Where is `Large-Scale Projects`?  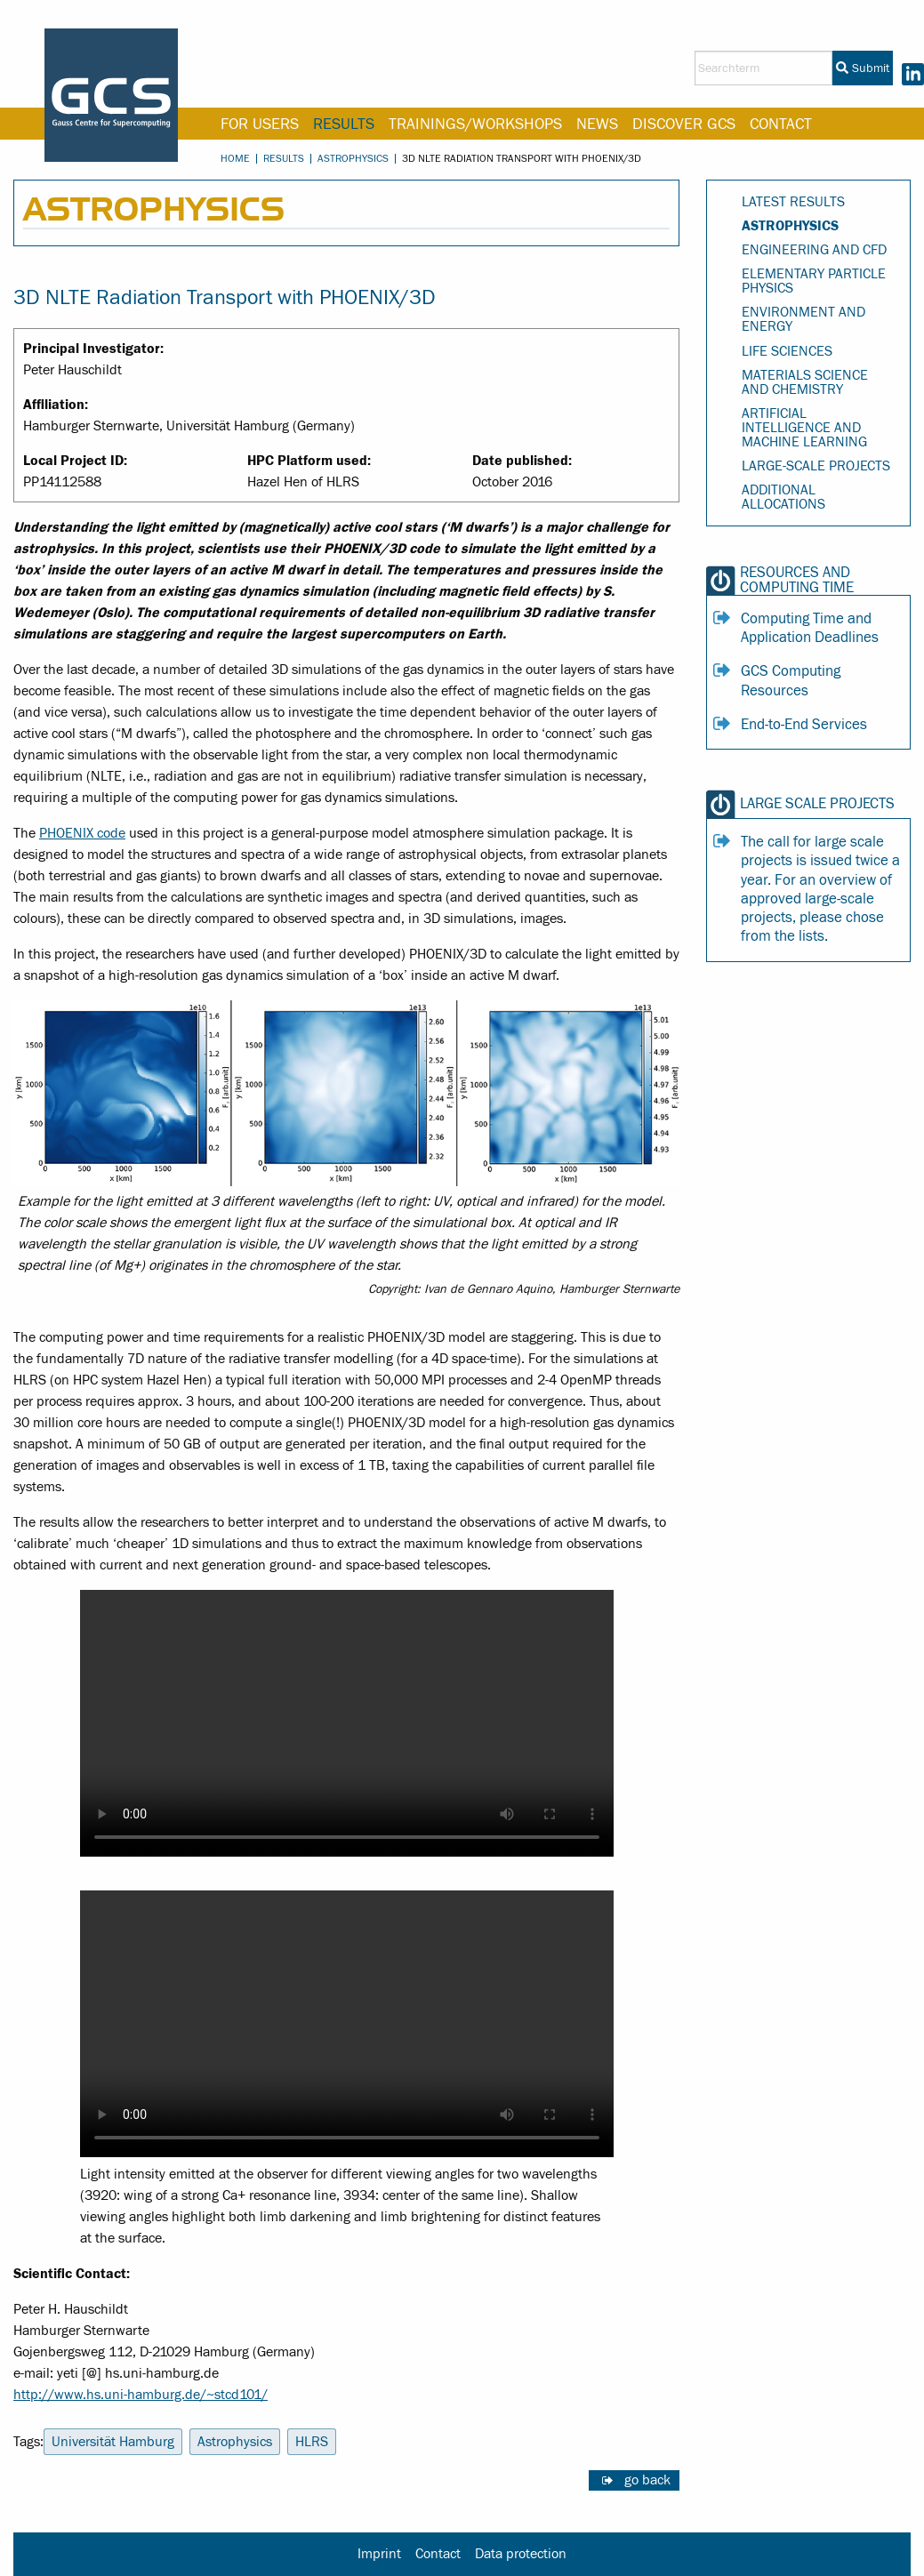 Large-Scale Projects is located at coordinates (816, 466).